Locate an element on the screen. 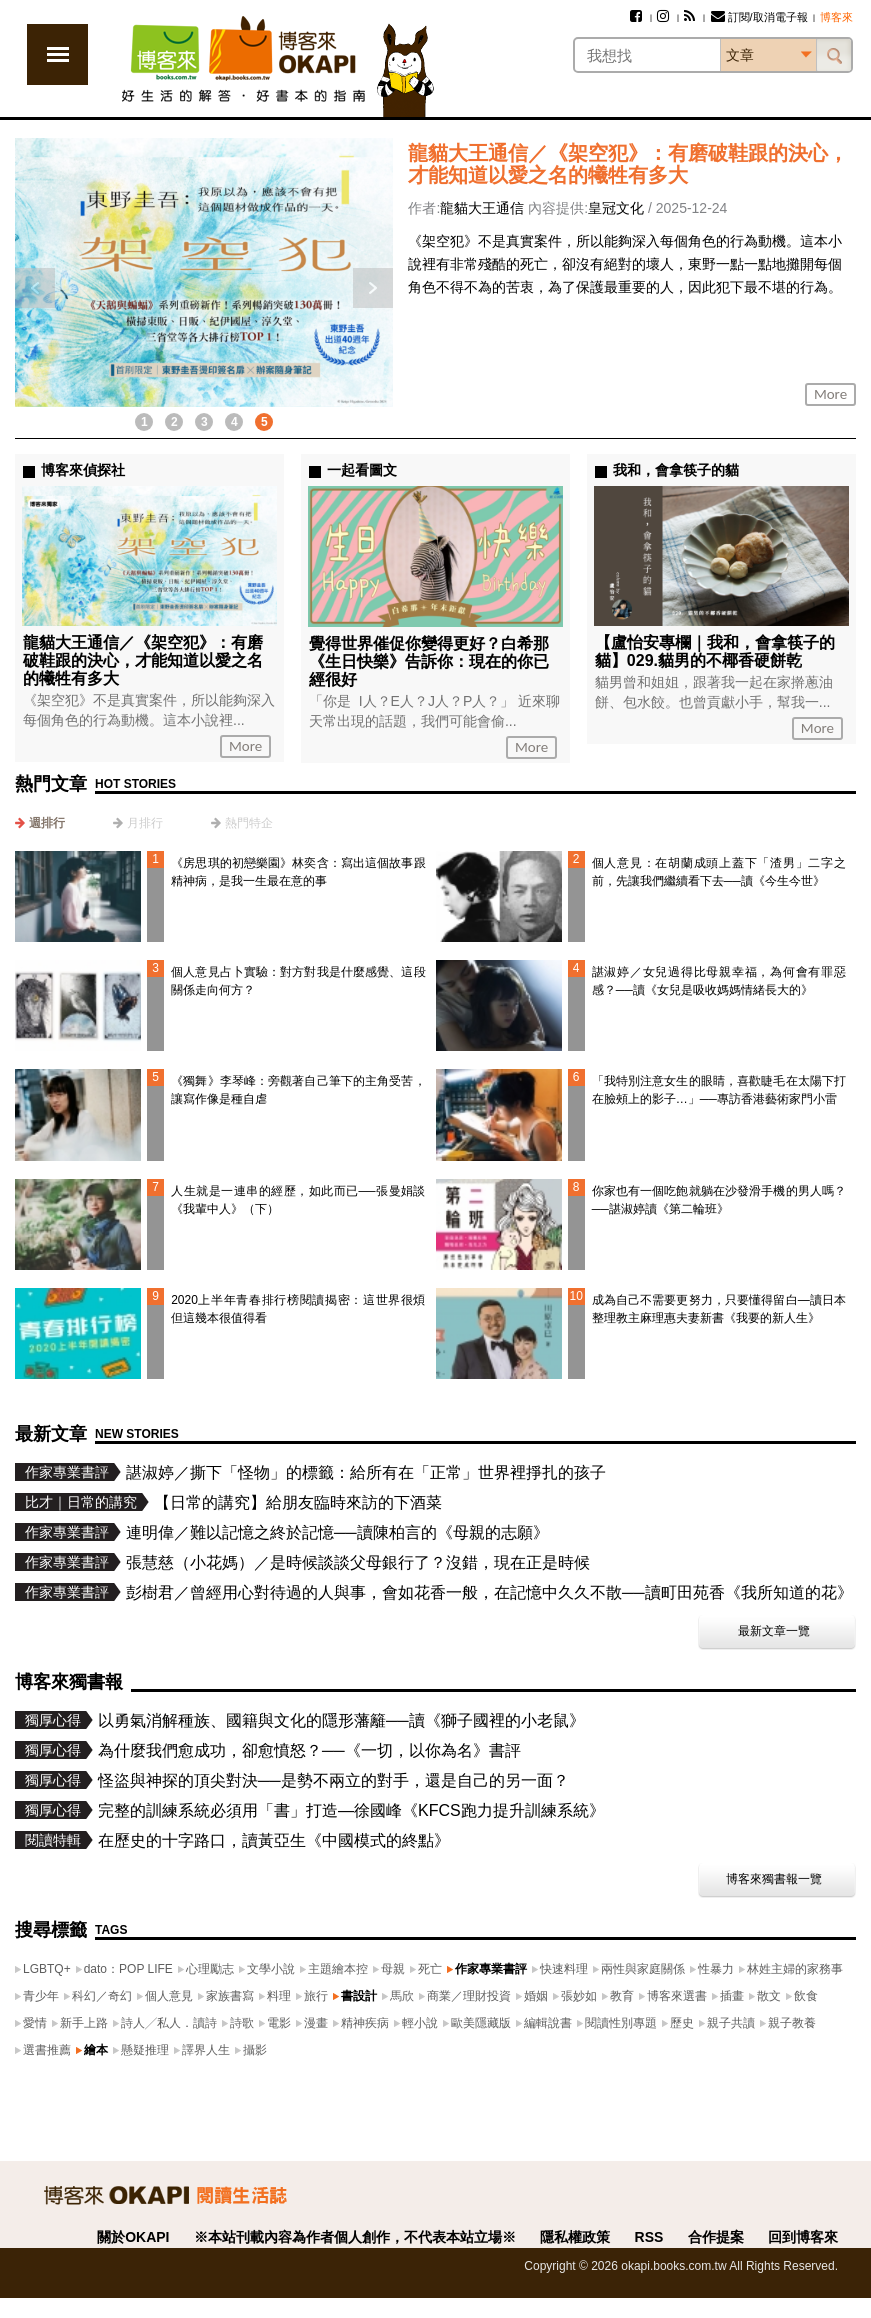 The image size is (871, 2318). 作家專業書評 is located at coordinates (491, 1969).